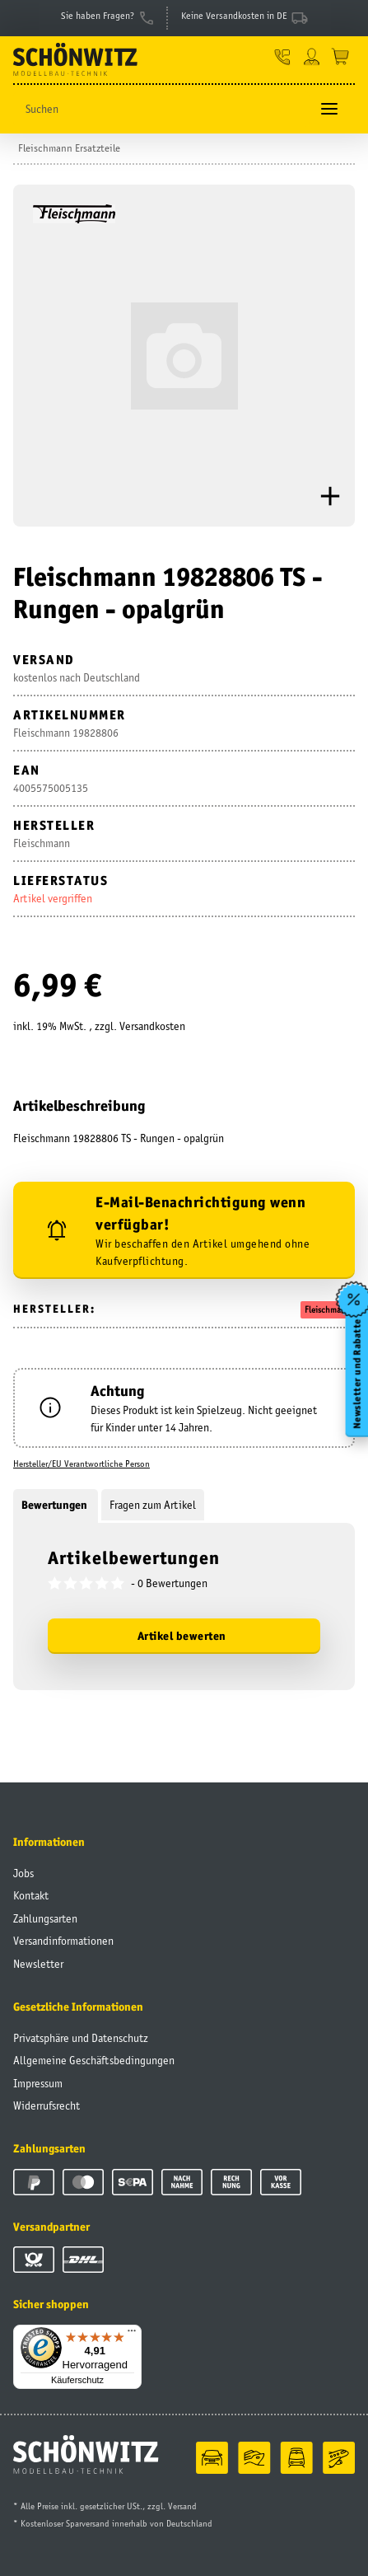 This screenshot has height=2576, width=368. What do you see at coordinates (152, 1026) in the screenshot?
I see `Versandkosten` at bounding box center [152, 1026].